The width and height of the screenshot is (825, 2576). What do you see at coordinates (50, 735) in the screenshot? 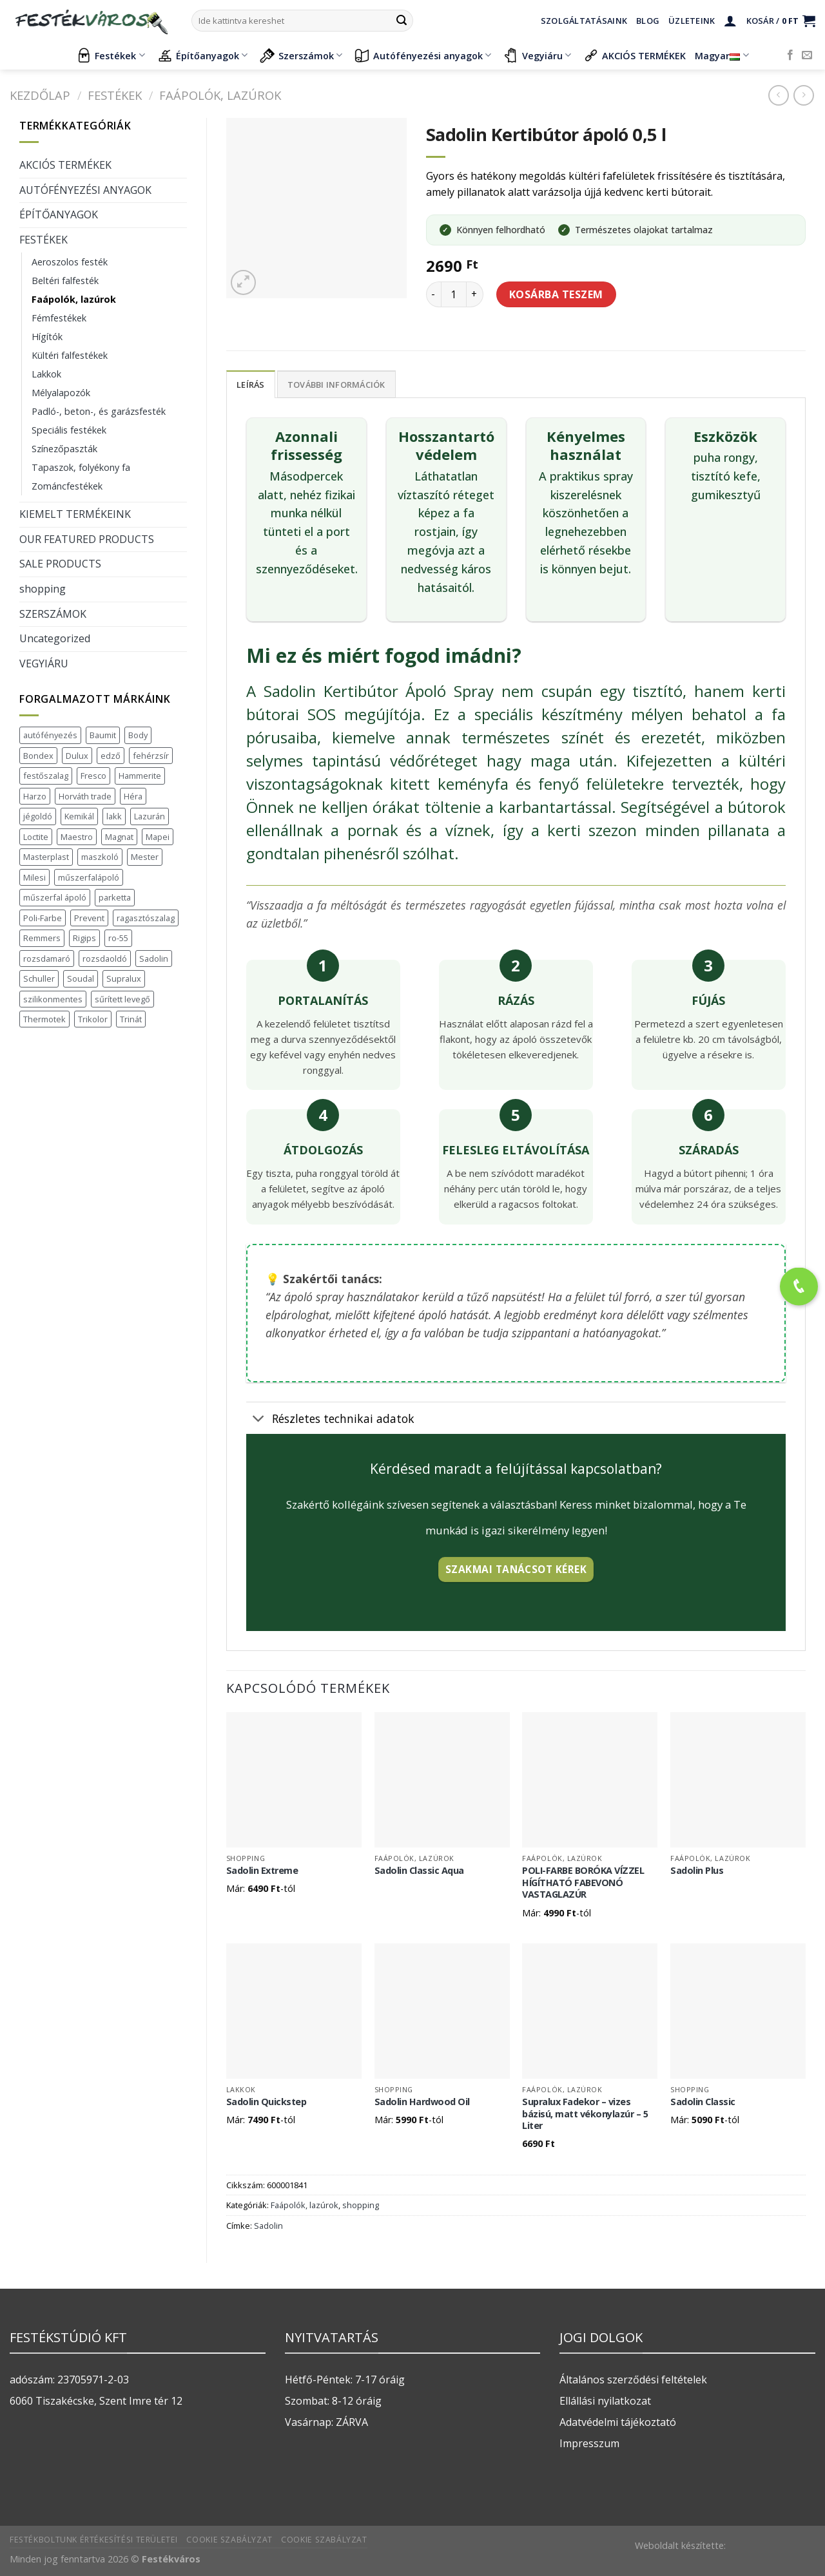
I see `autófényezés [autófényezés (2 termék)]` at bounding box center [50, 735].